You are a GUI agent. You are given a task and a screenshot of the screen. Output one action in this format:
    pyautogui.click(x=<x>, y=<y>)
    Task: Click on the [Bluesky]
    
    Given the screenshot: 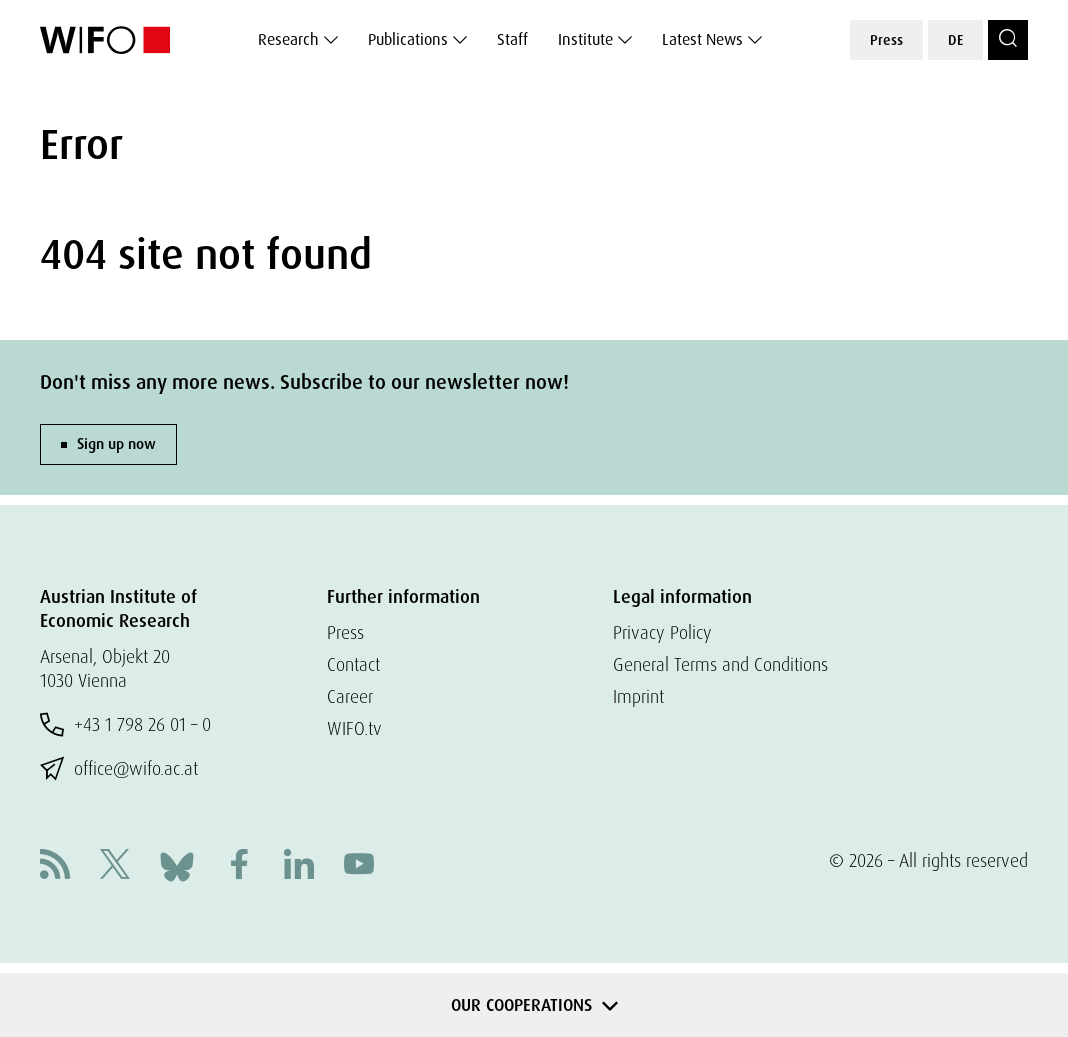 What is the action you would take?
    pyautogui.click(x=177, y=864)
    